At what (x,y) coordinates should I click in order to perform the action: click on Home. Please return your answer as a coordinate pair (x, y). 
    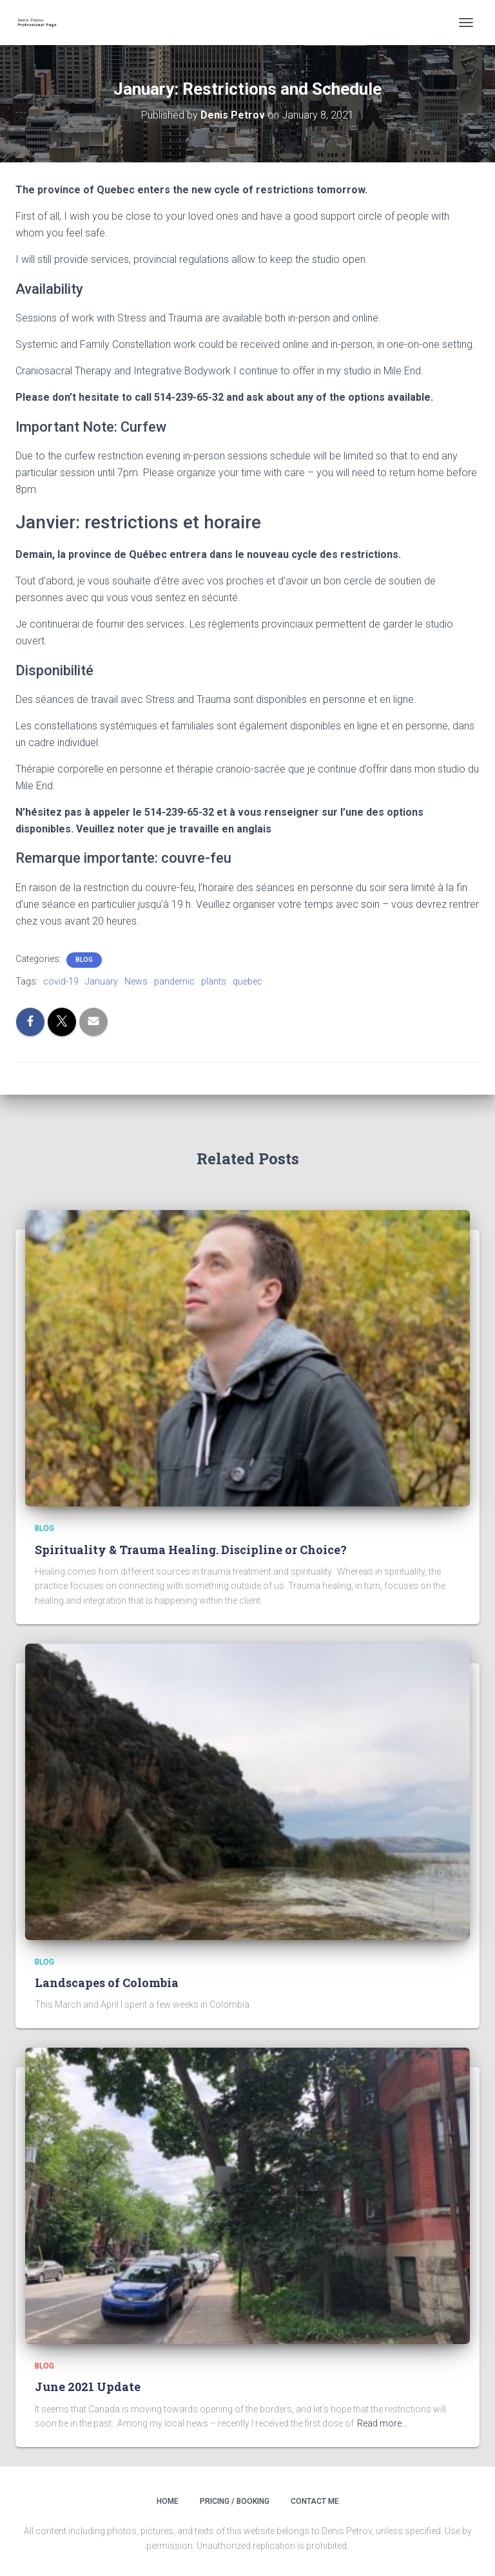
    Looking at the image, I should click on (168, 2501).